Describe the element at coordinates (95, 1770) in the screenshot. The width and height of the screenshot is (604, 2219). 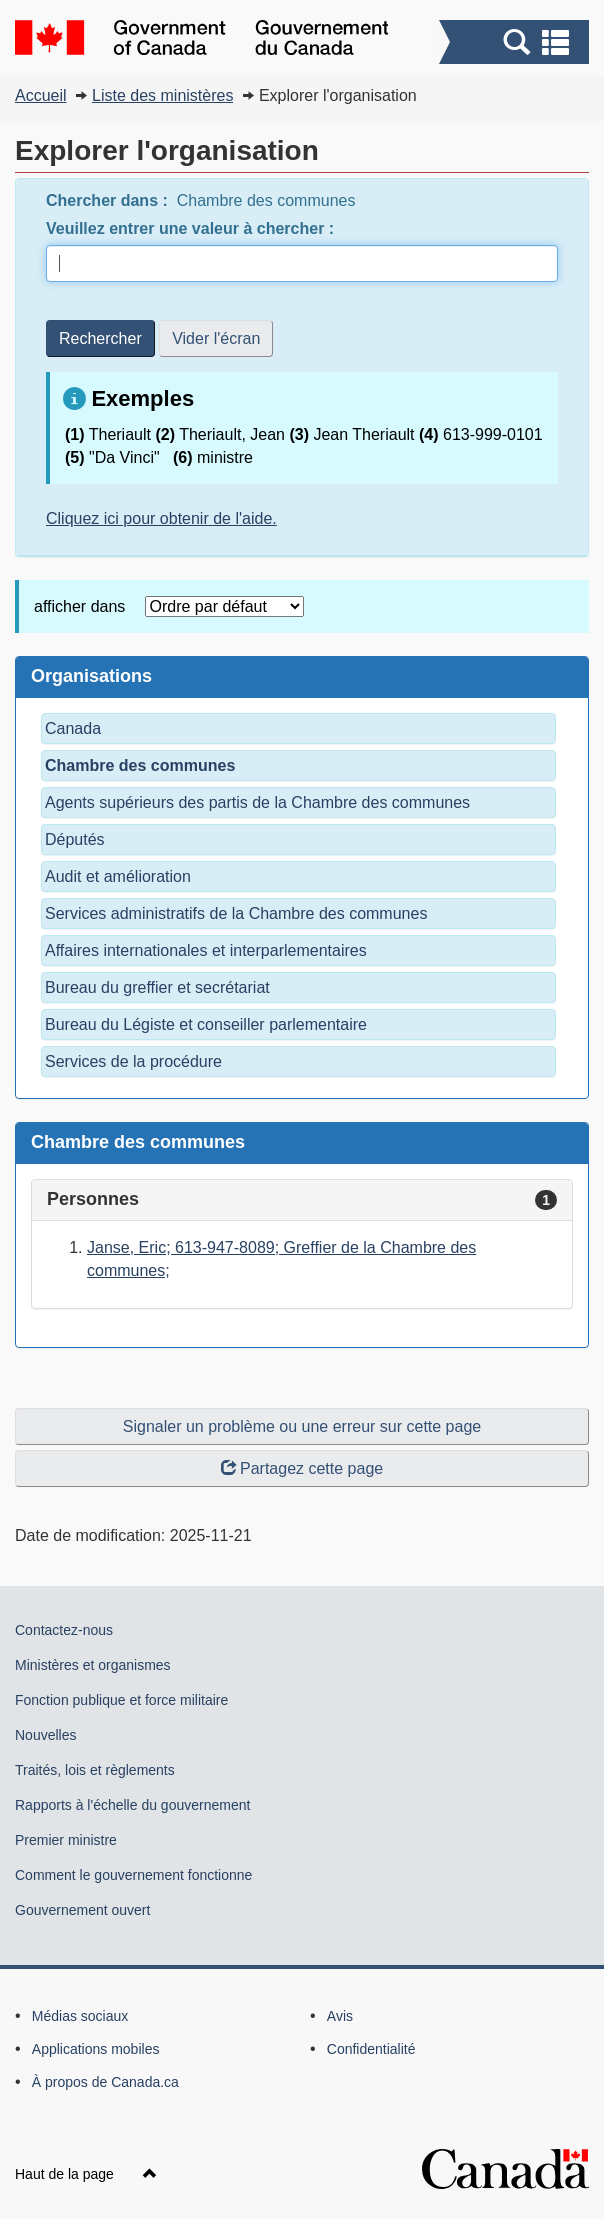
I see `Traités, lois et règlements` at that location.